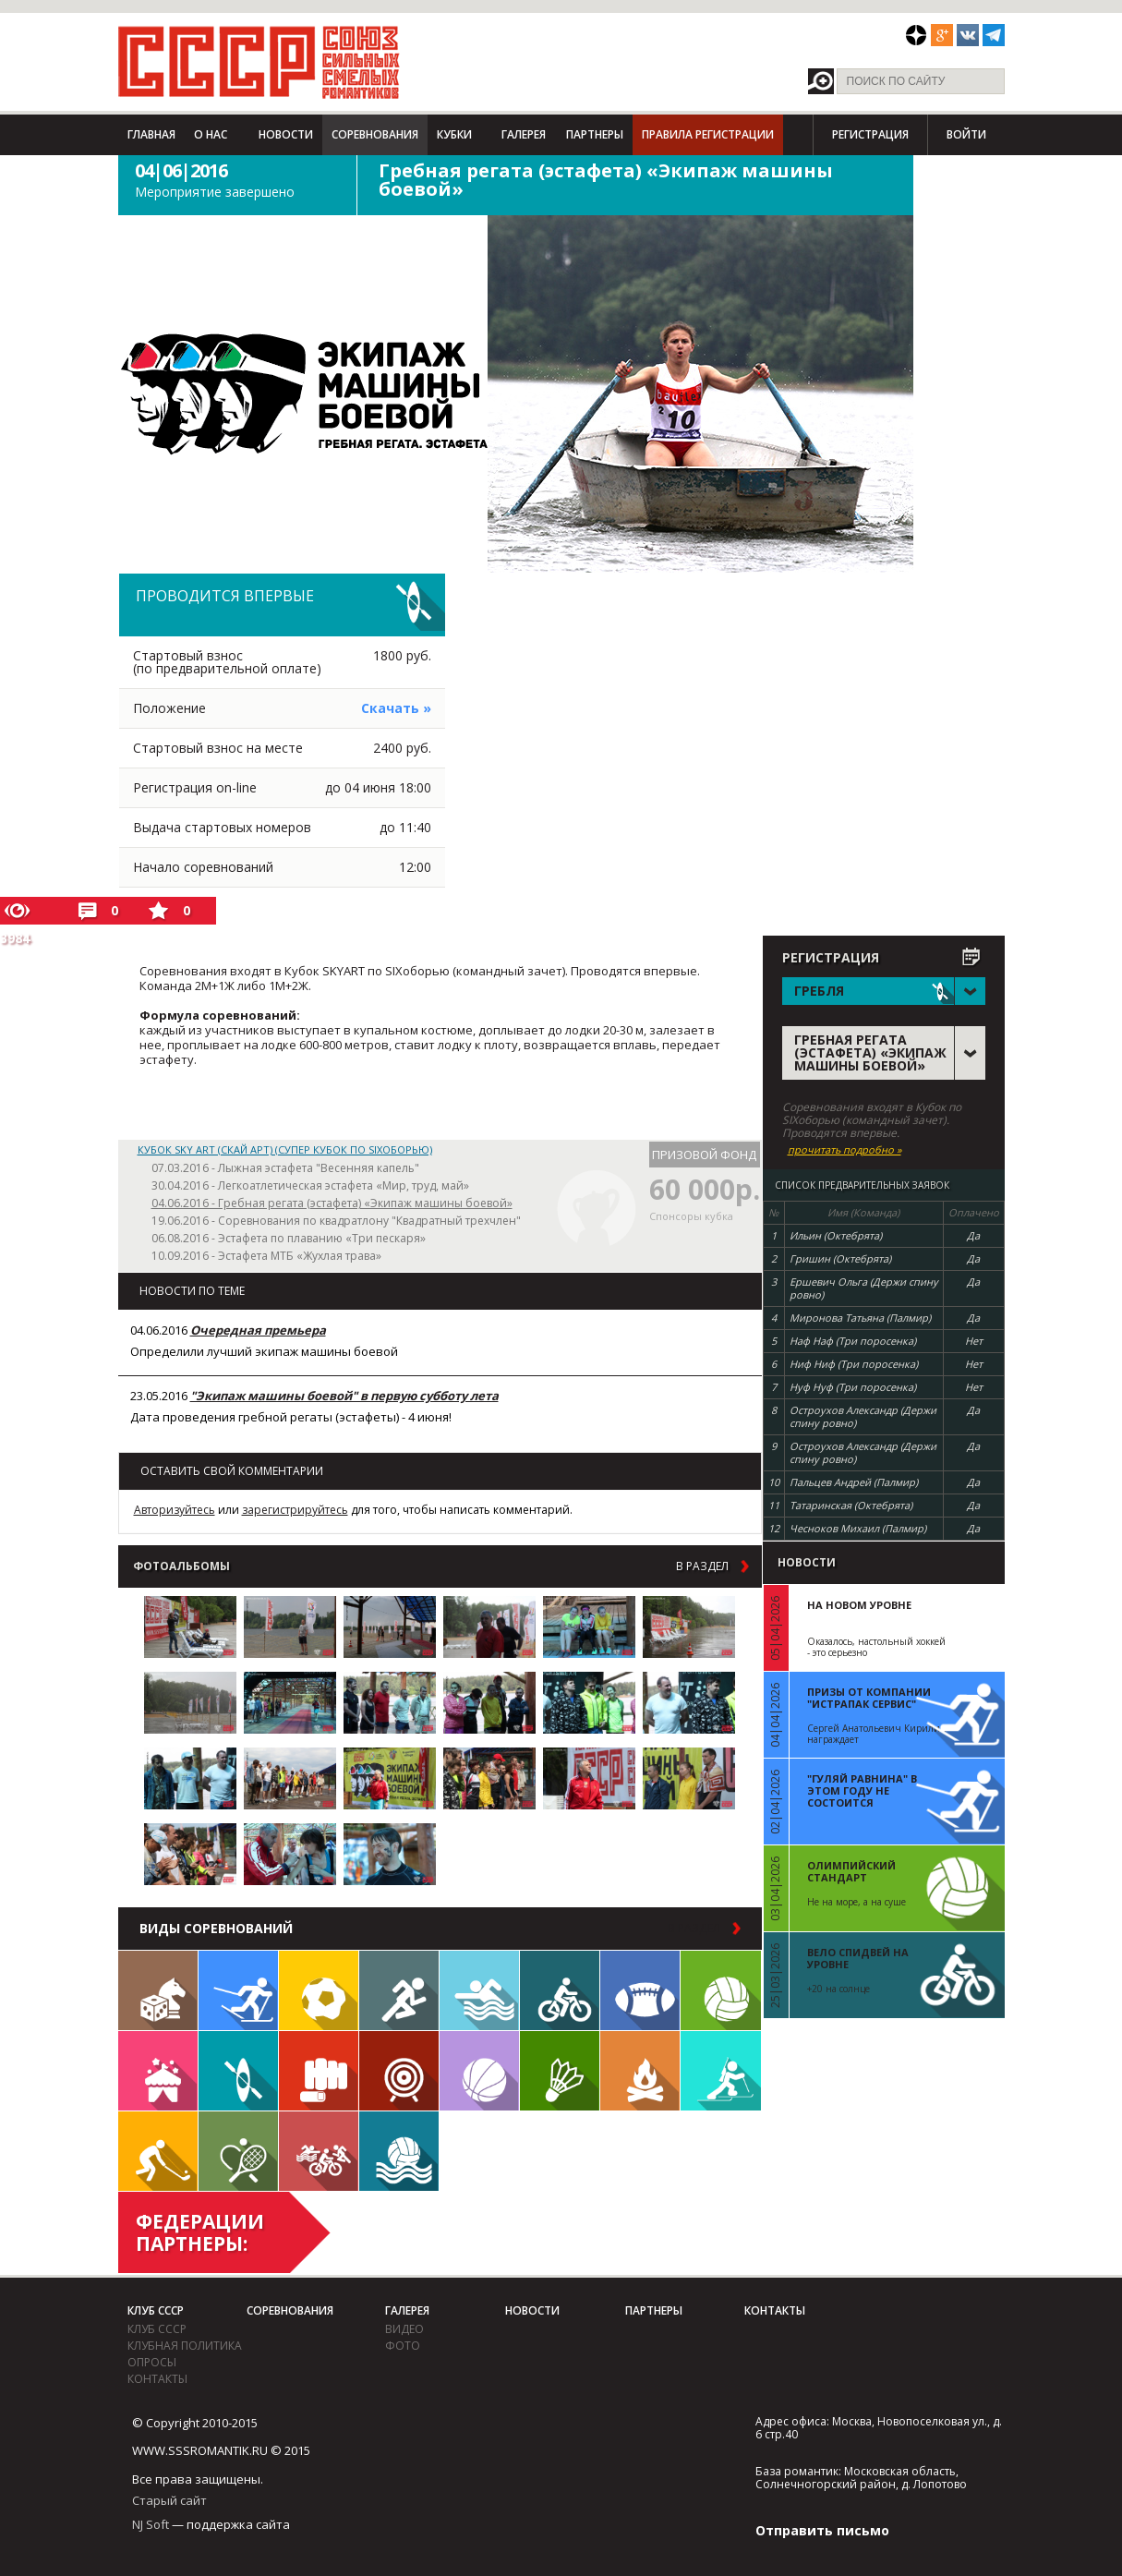 The image size is (1122, 2576). Describe the element at coordinates (708, 134) in the screenshot. I see `Правила регистрации` at that location.